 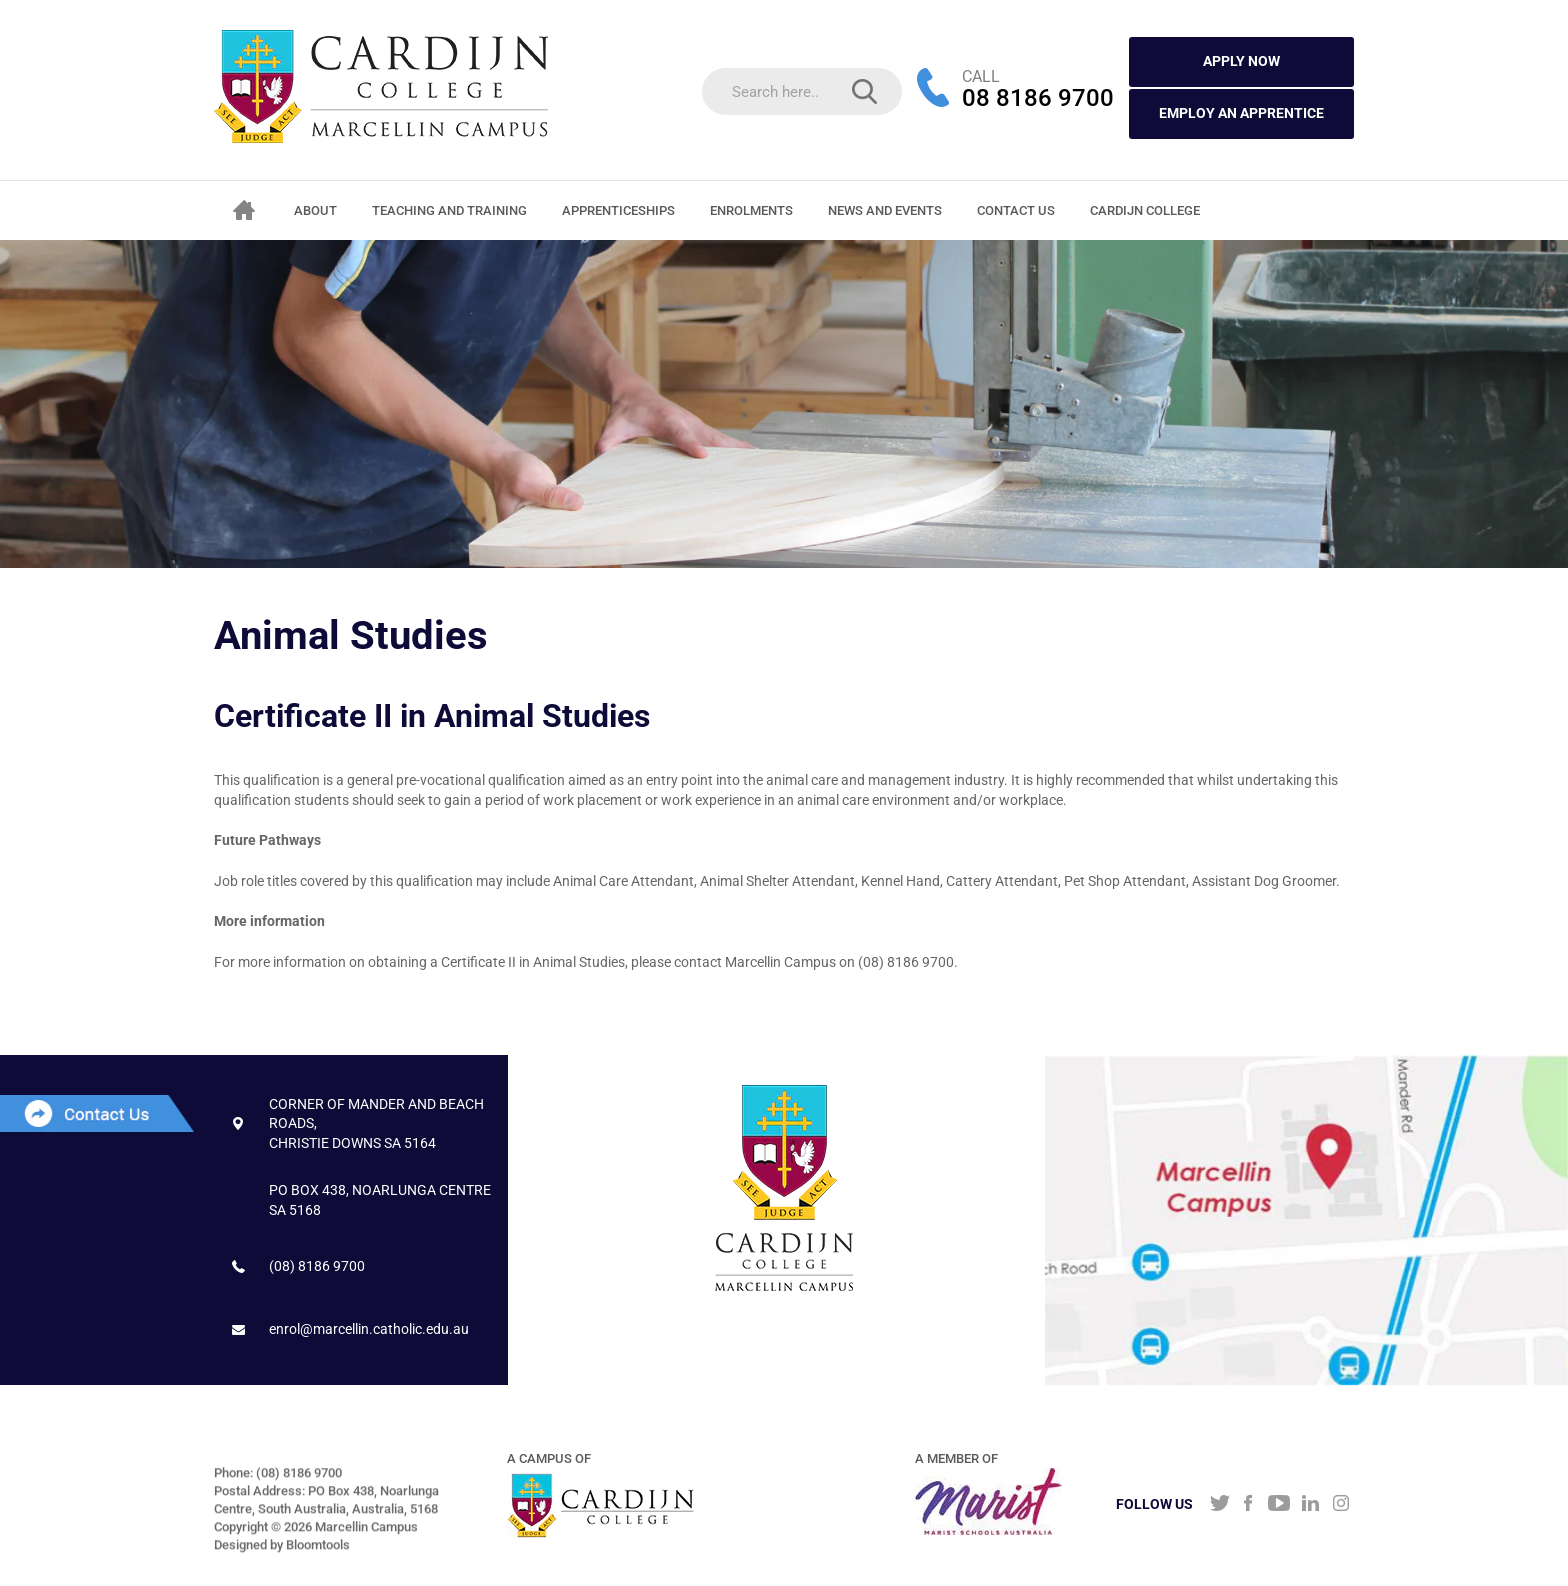 What do you see at coordinates (1241, 61) in the screenshot?
I see `APPLY NOW` at bounding box center [1241, 61].